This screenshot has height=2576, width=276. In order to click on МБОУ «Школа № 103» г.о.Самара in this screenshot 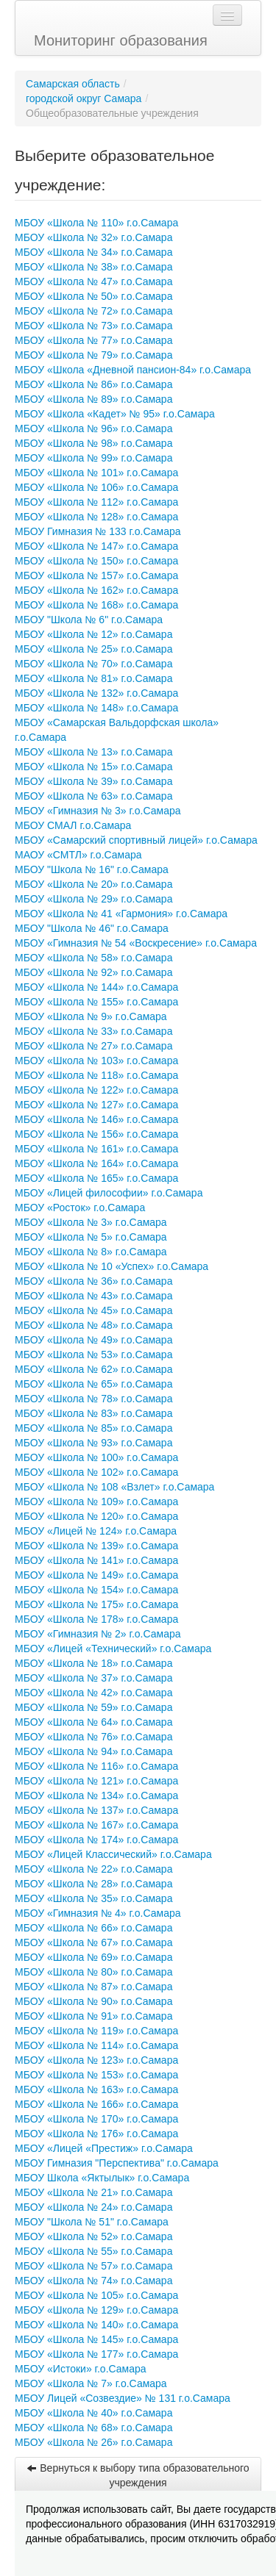, I will do `click(96, 1060)`.